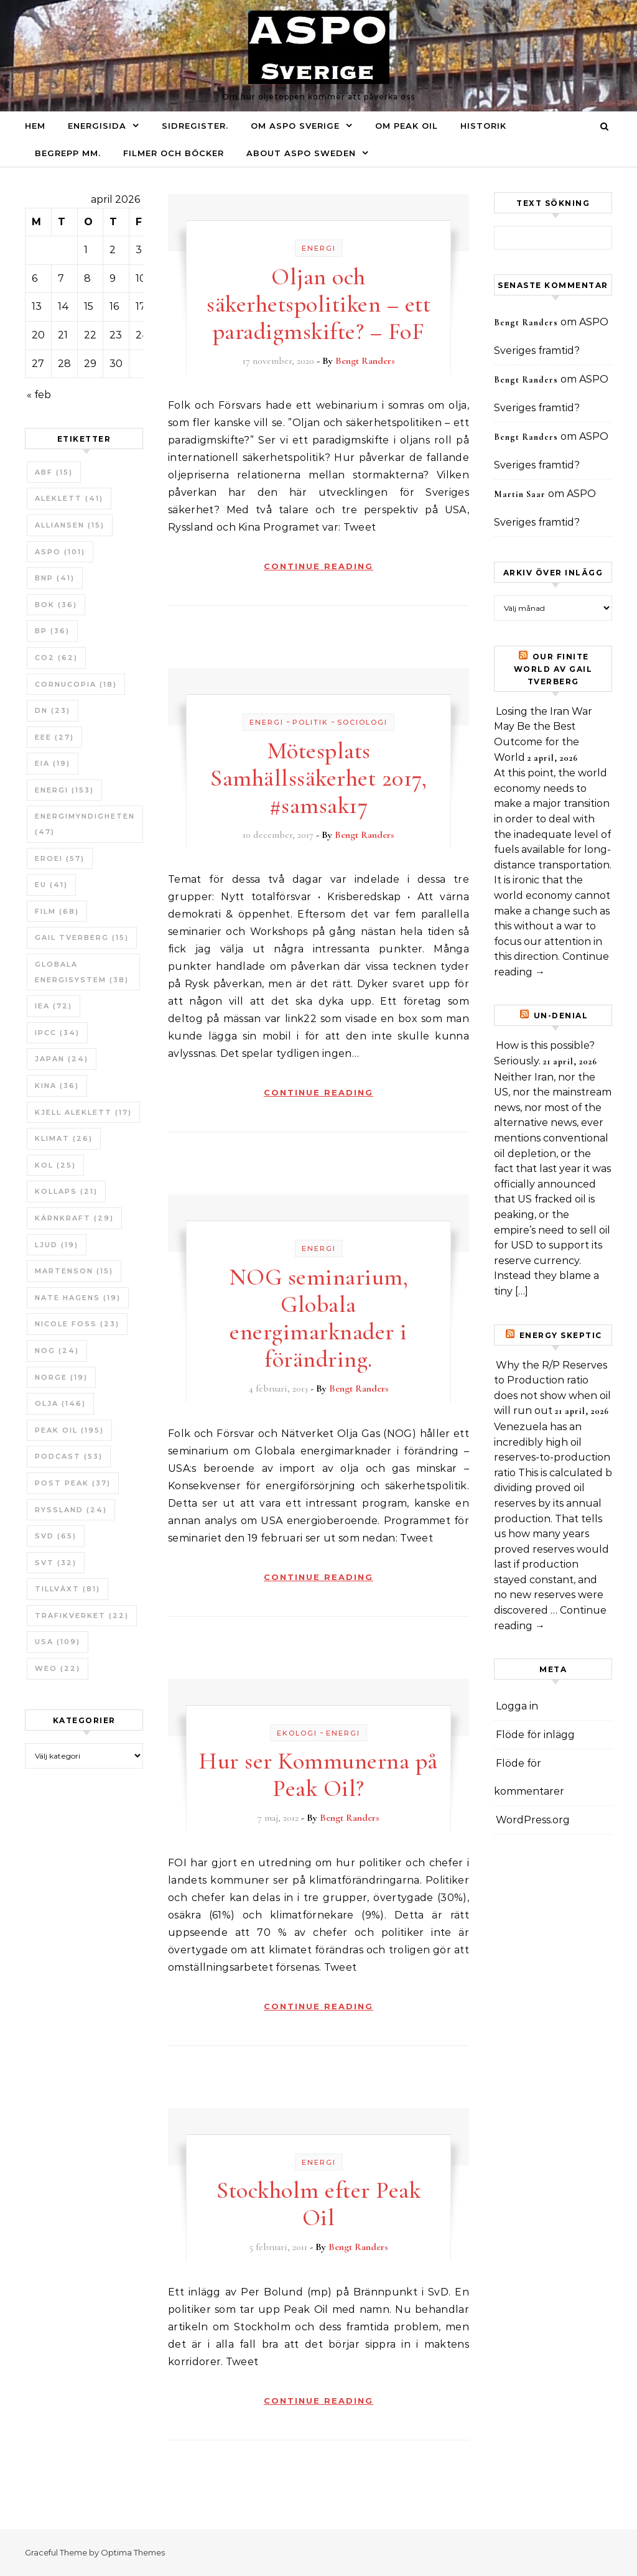 This screenshot has height=2576, width=637. What do you see at coordinates (82, 1615) in the screenshot?
I see `Trafikverket [Trafikverket (22 objekt)]` at bounding box center [82, 1615].